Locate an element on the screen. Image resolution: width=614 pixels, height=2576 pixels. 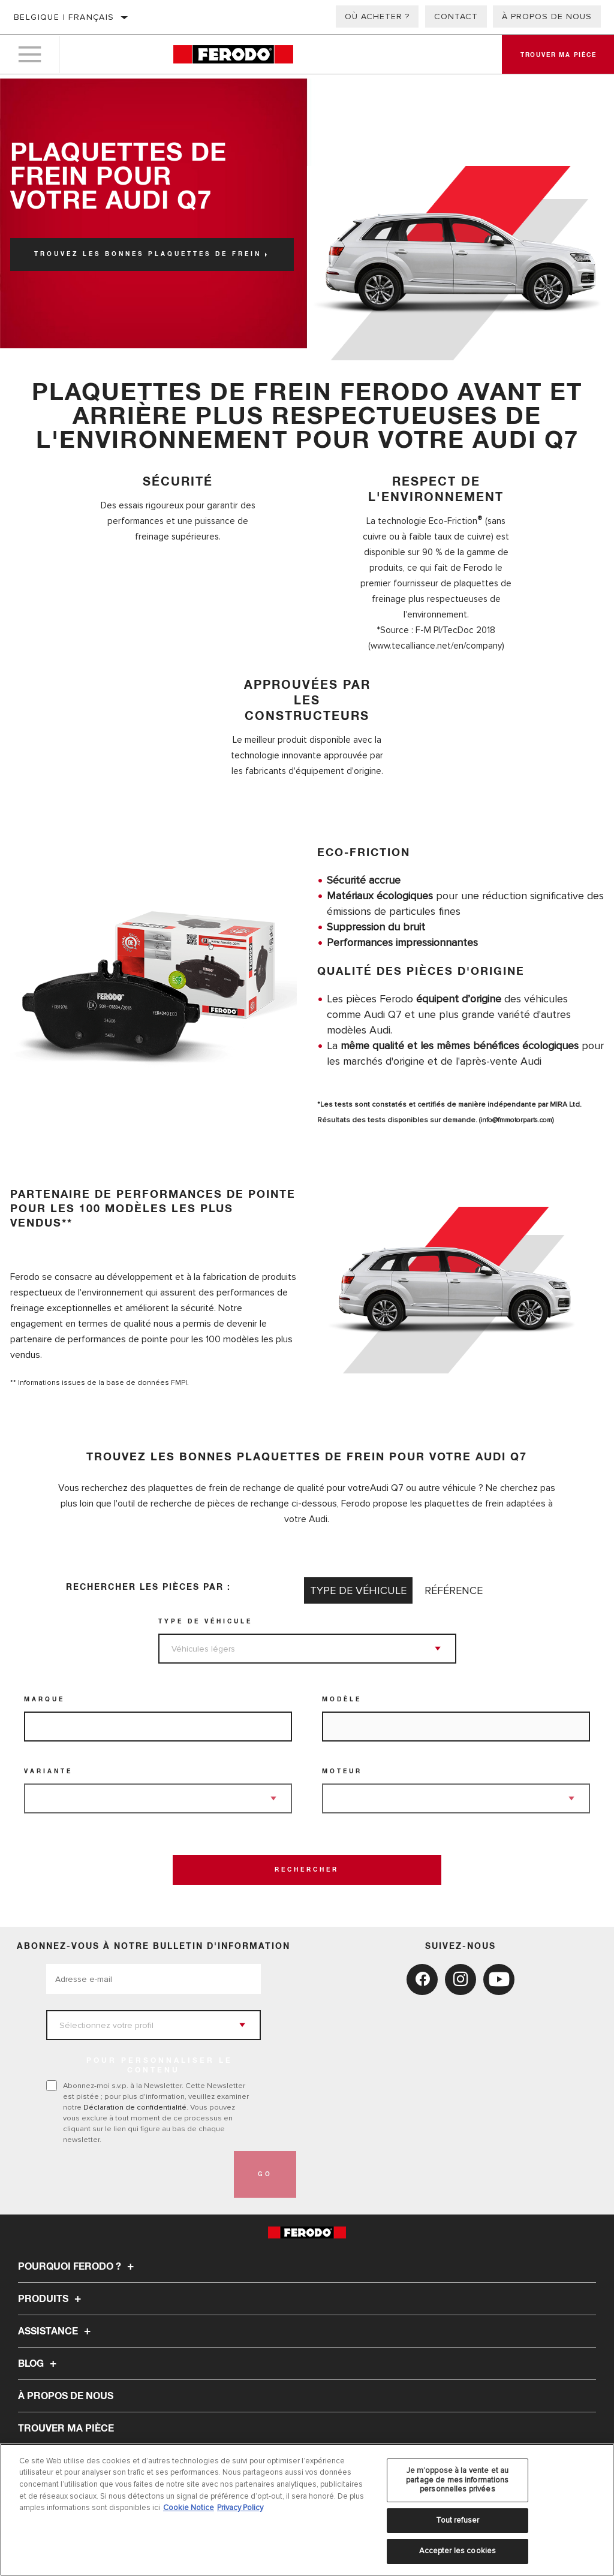
[presentation] is located at coordinates (137, 2174).